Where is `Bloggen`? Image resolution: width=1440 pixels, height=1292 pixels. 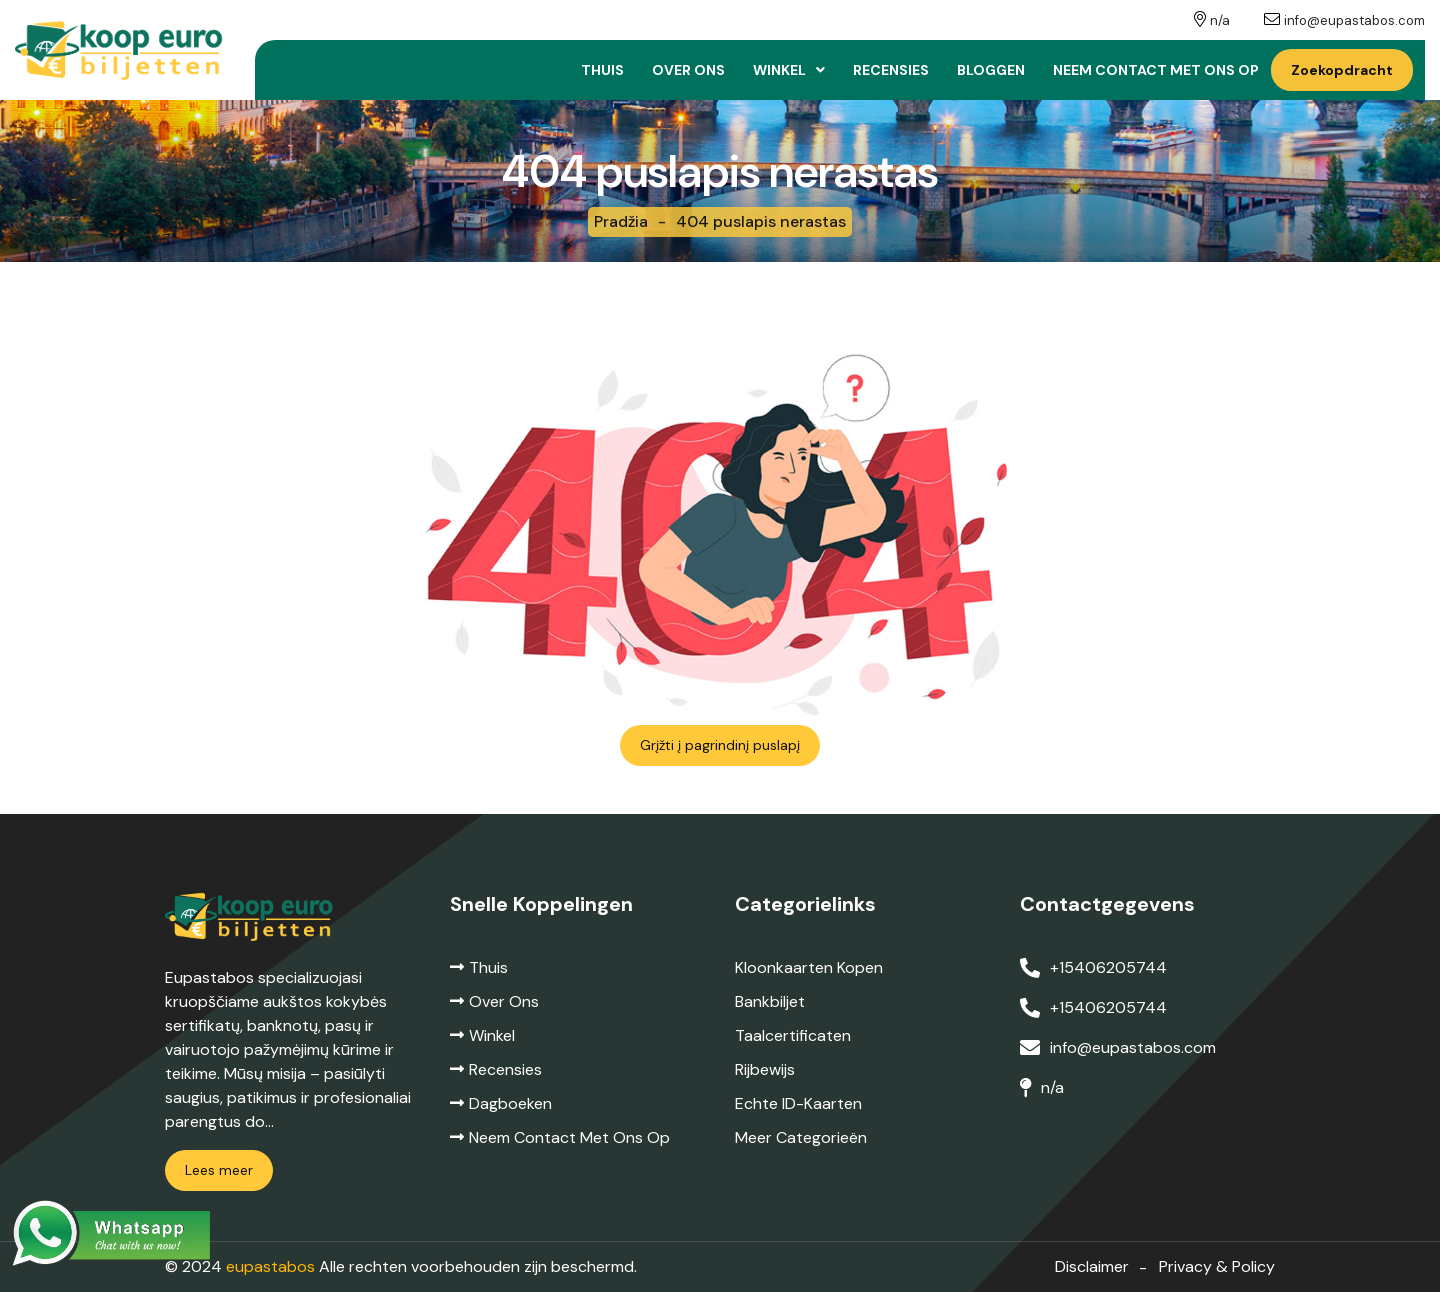 Bloggen is located at coordinates (991, 70).